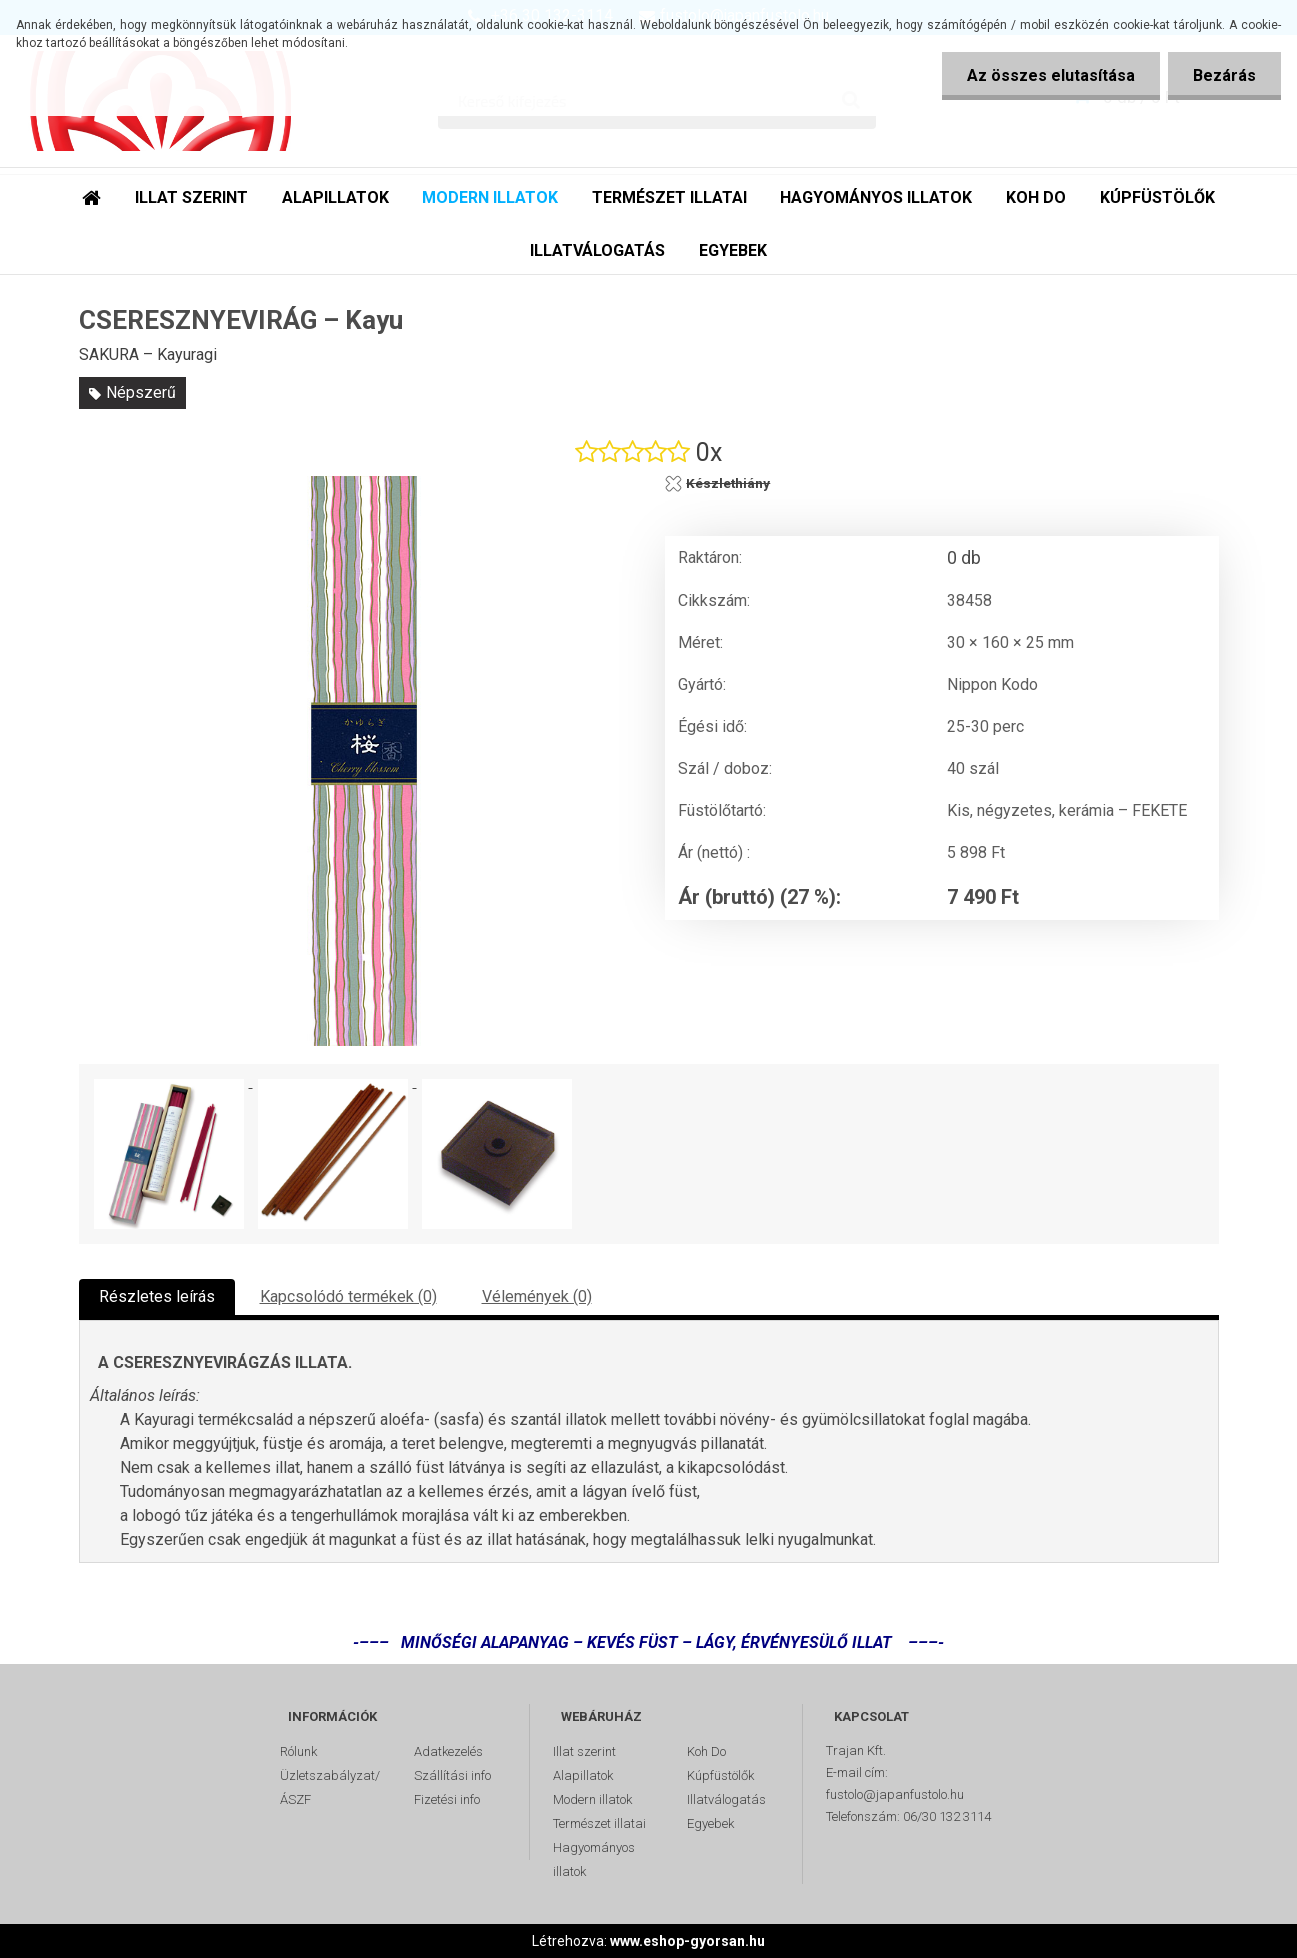  I want to click on Hagyományos illatok, so click(594, 1859).